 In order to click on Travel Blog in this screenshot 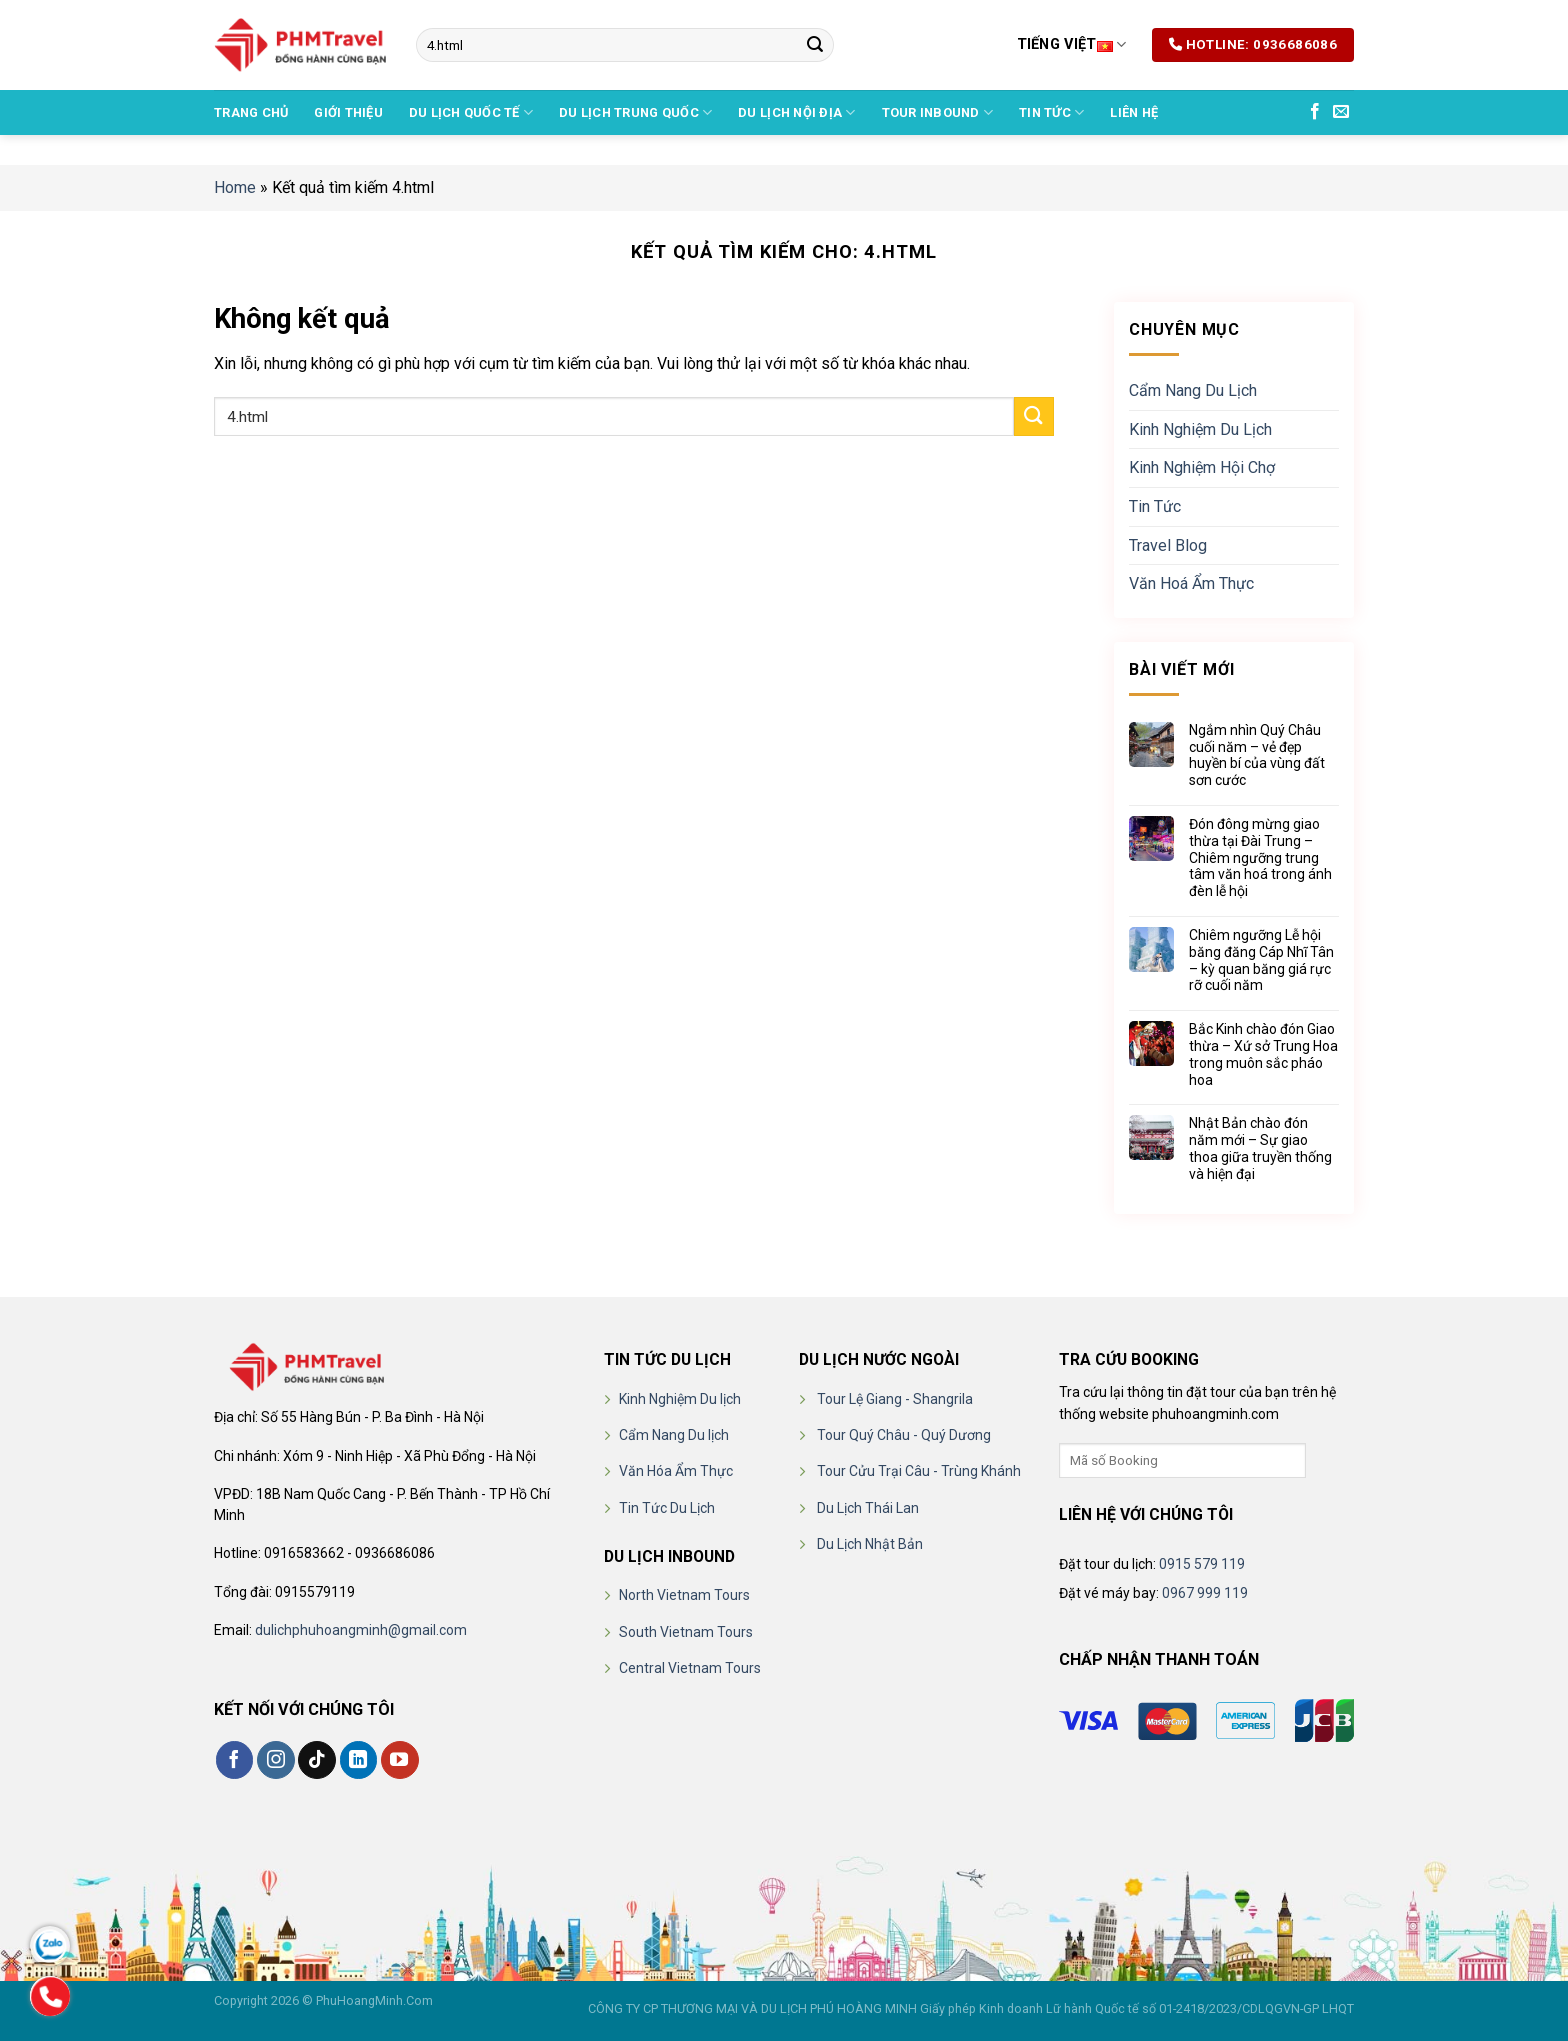, I will do `click(1168, 544)`.